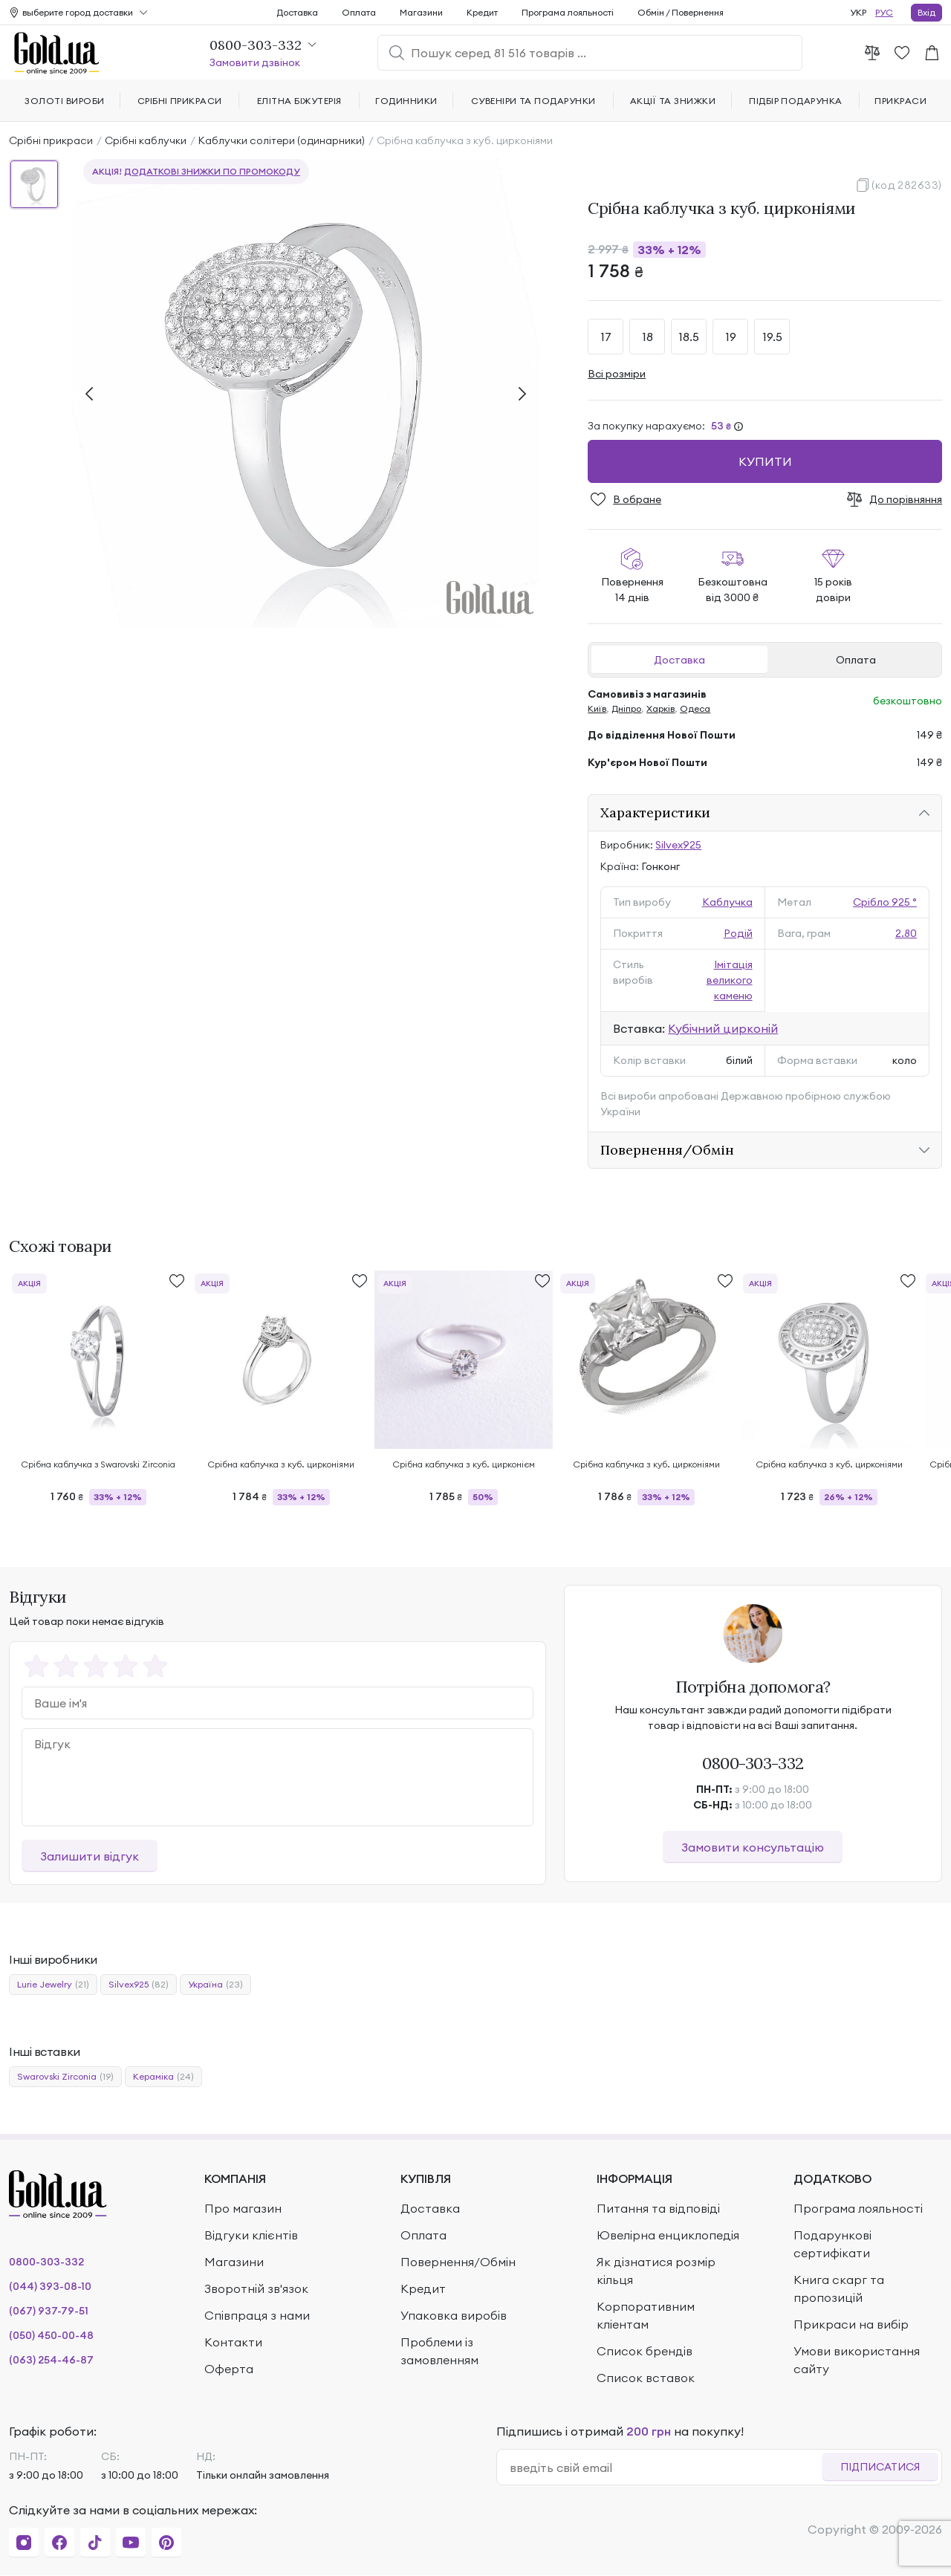 The width and height of the screenshot is (951, 2576). What do you see at coordinates (421, 12) in the screenshot?
I see `Магазини` at bounding box center [421, 12].